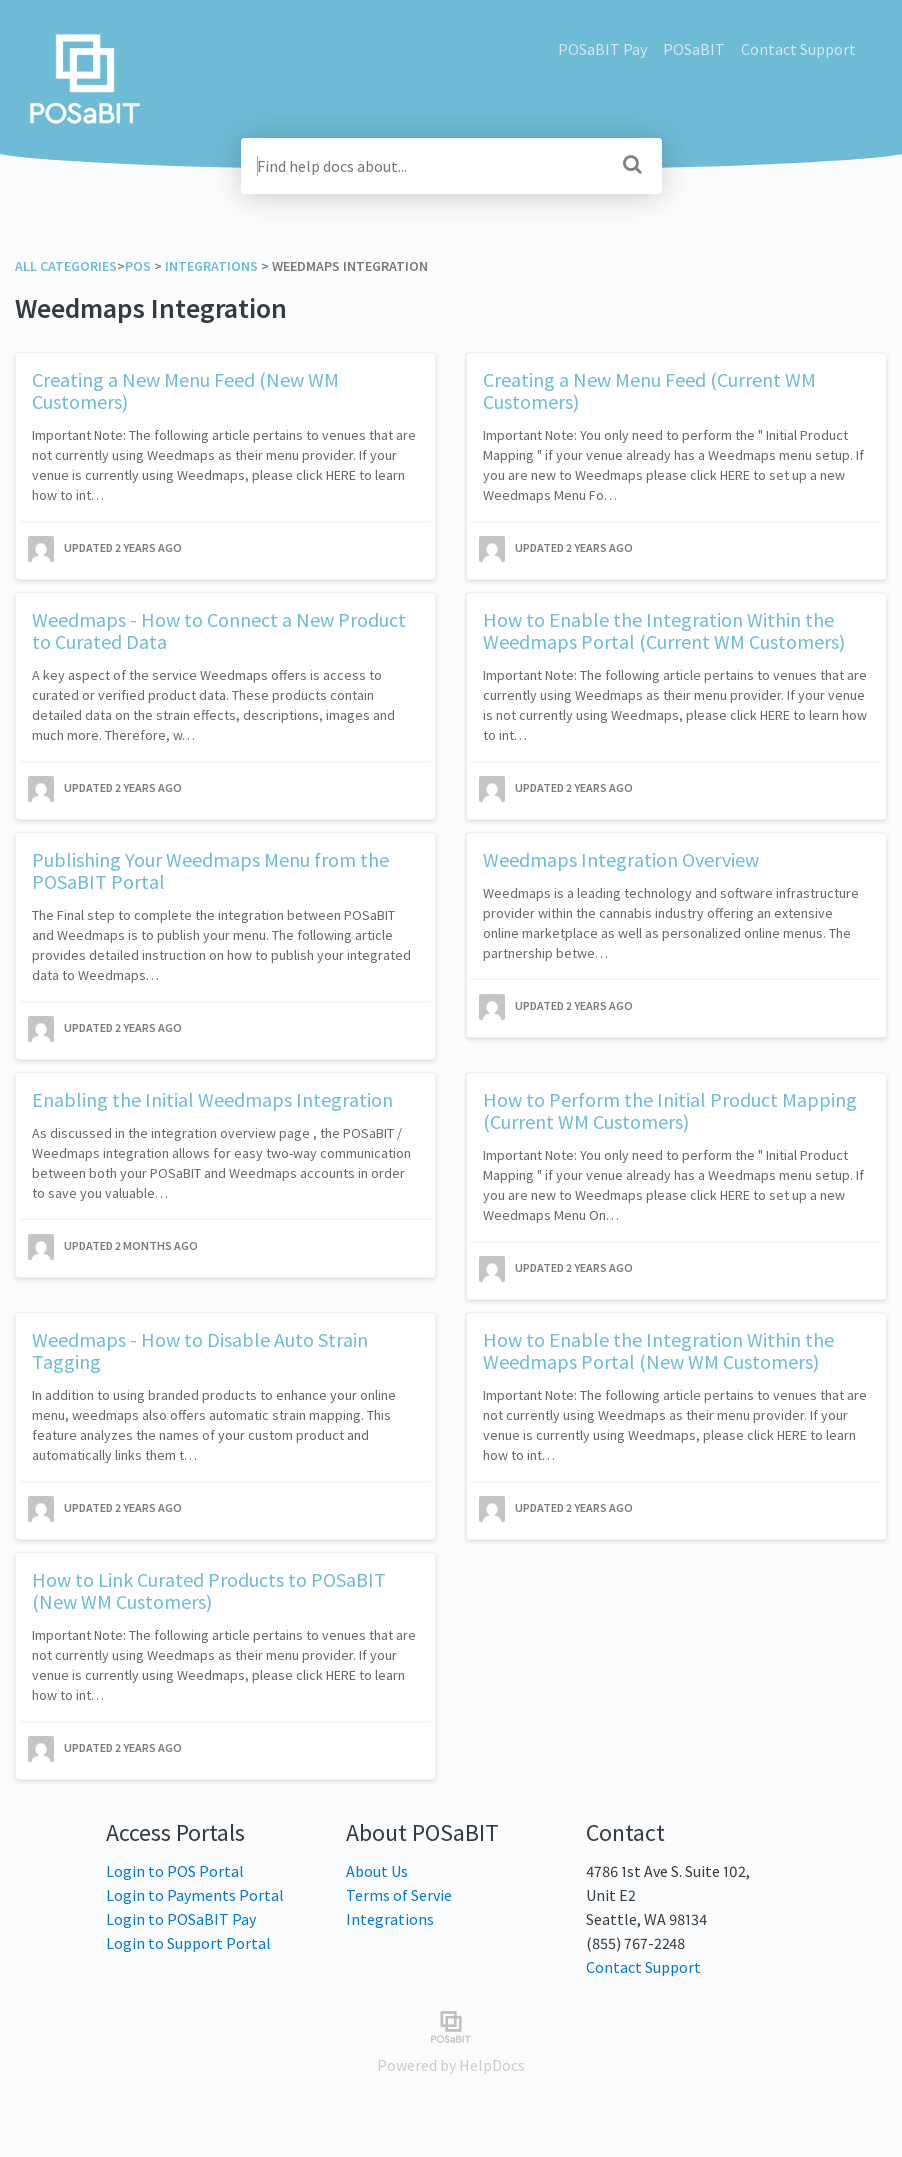 The height and width of the screenshot is (2157, 902). What do you see at coordinates (195, 1895) in the screenshot?
I see `Login to Payments Portal` at bounding box center [195, 1895].